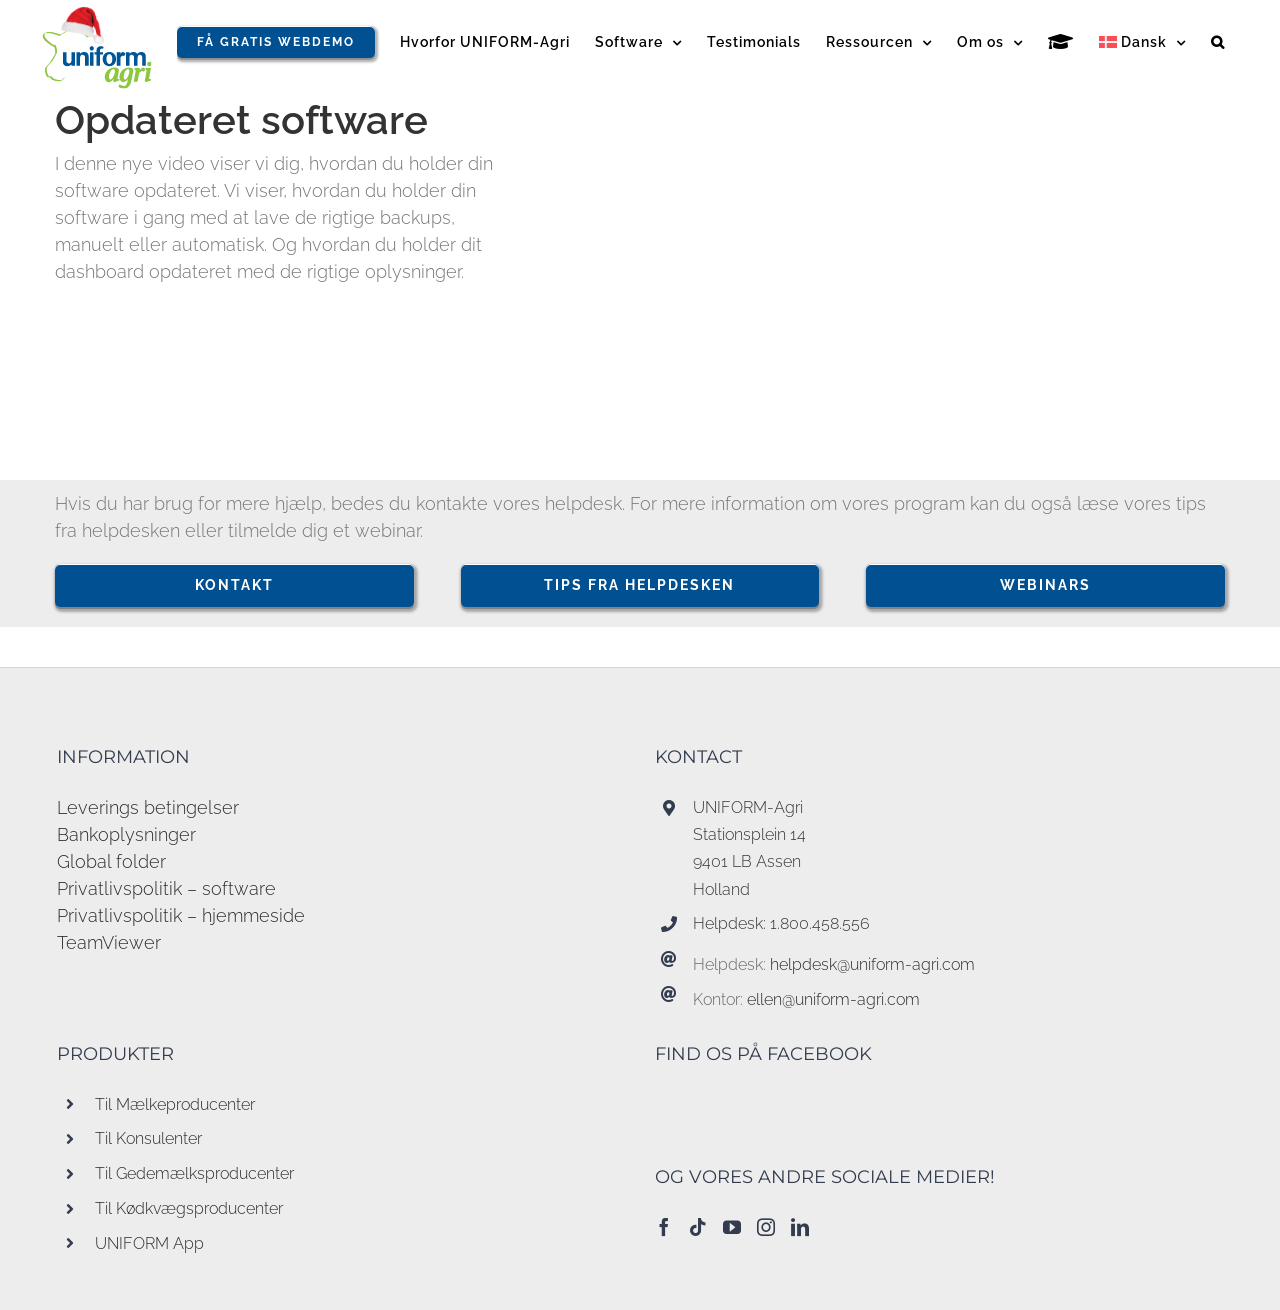  What do you see at coordinates (189, 1208) in the screenshot?
I see `Til Kødkvægsproducenter` at bounding box center [189, 1208].